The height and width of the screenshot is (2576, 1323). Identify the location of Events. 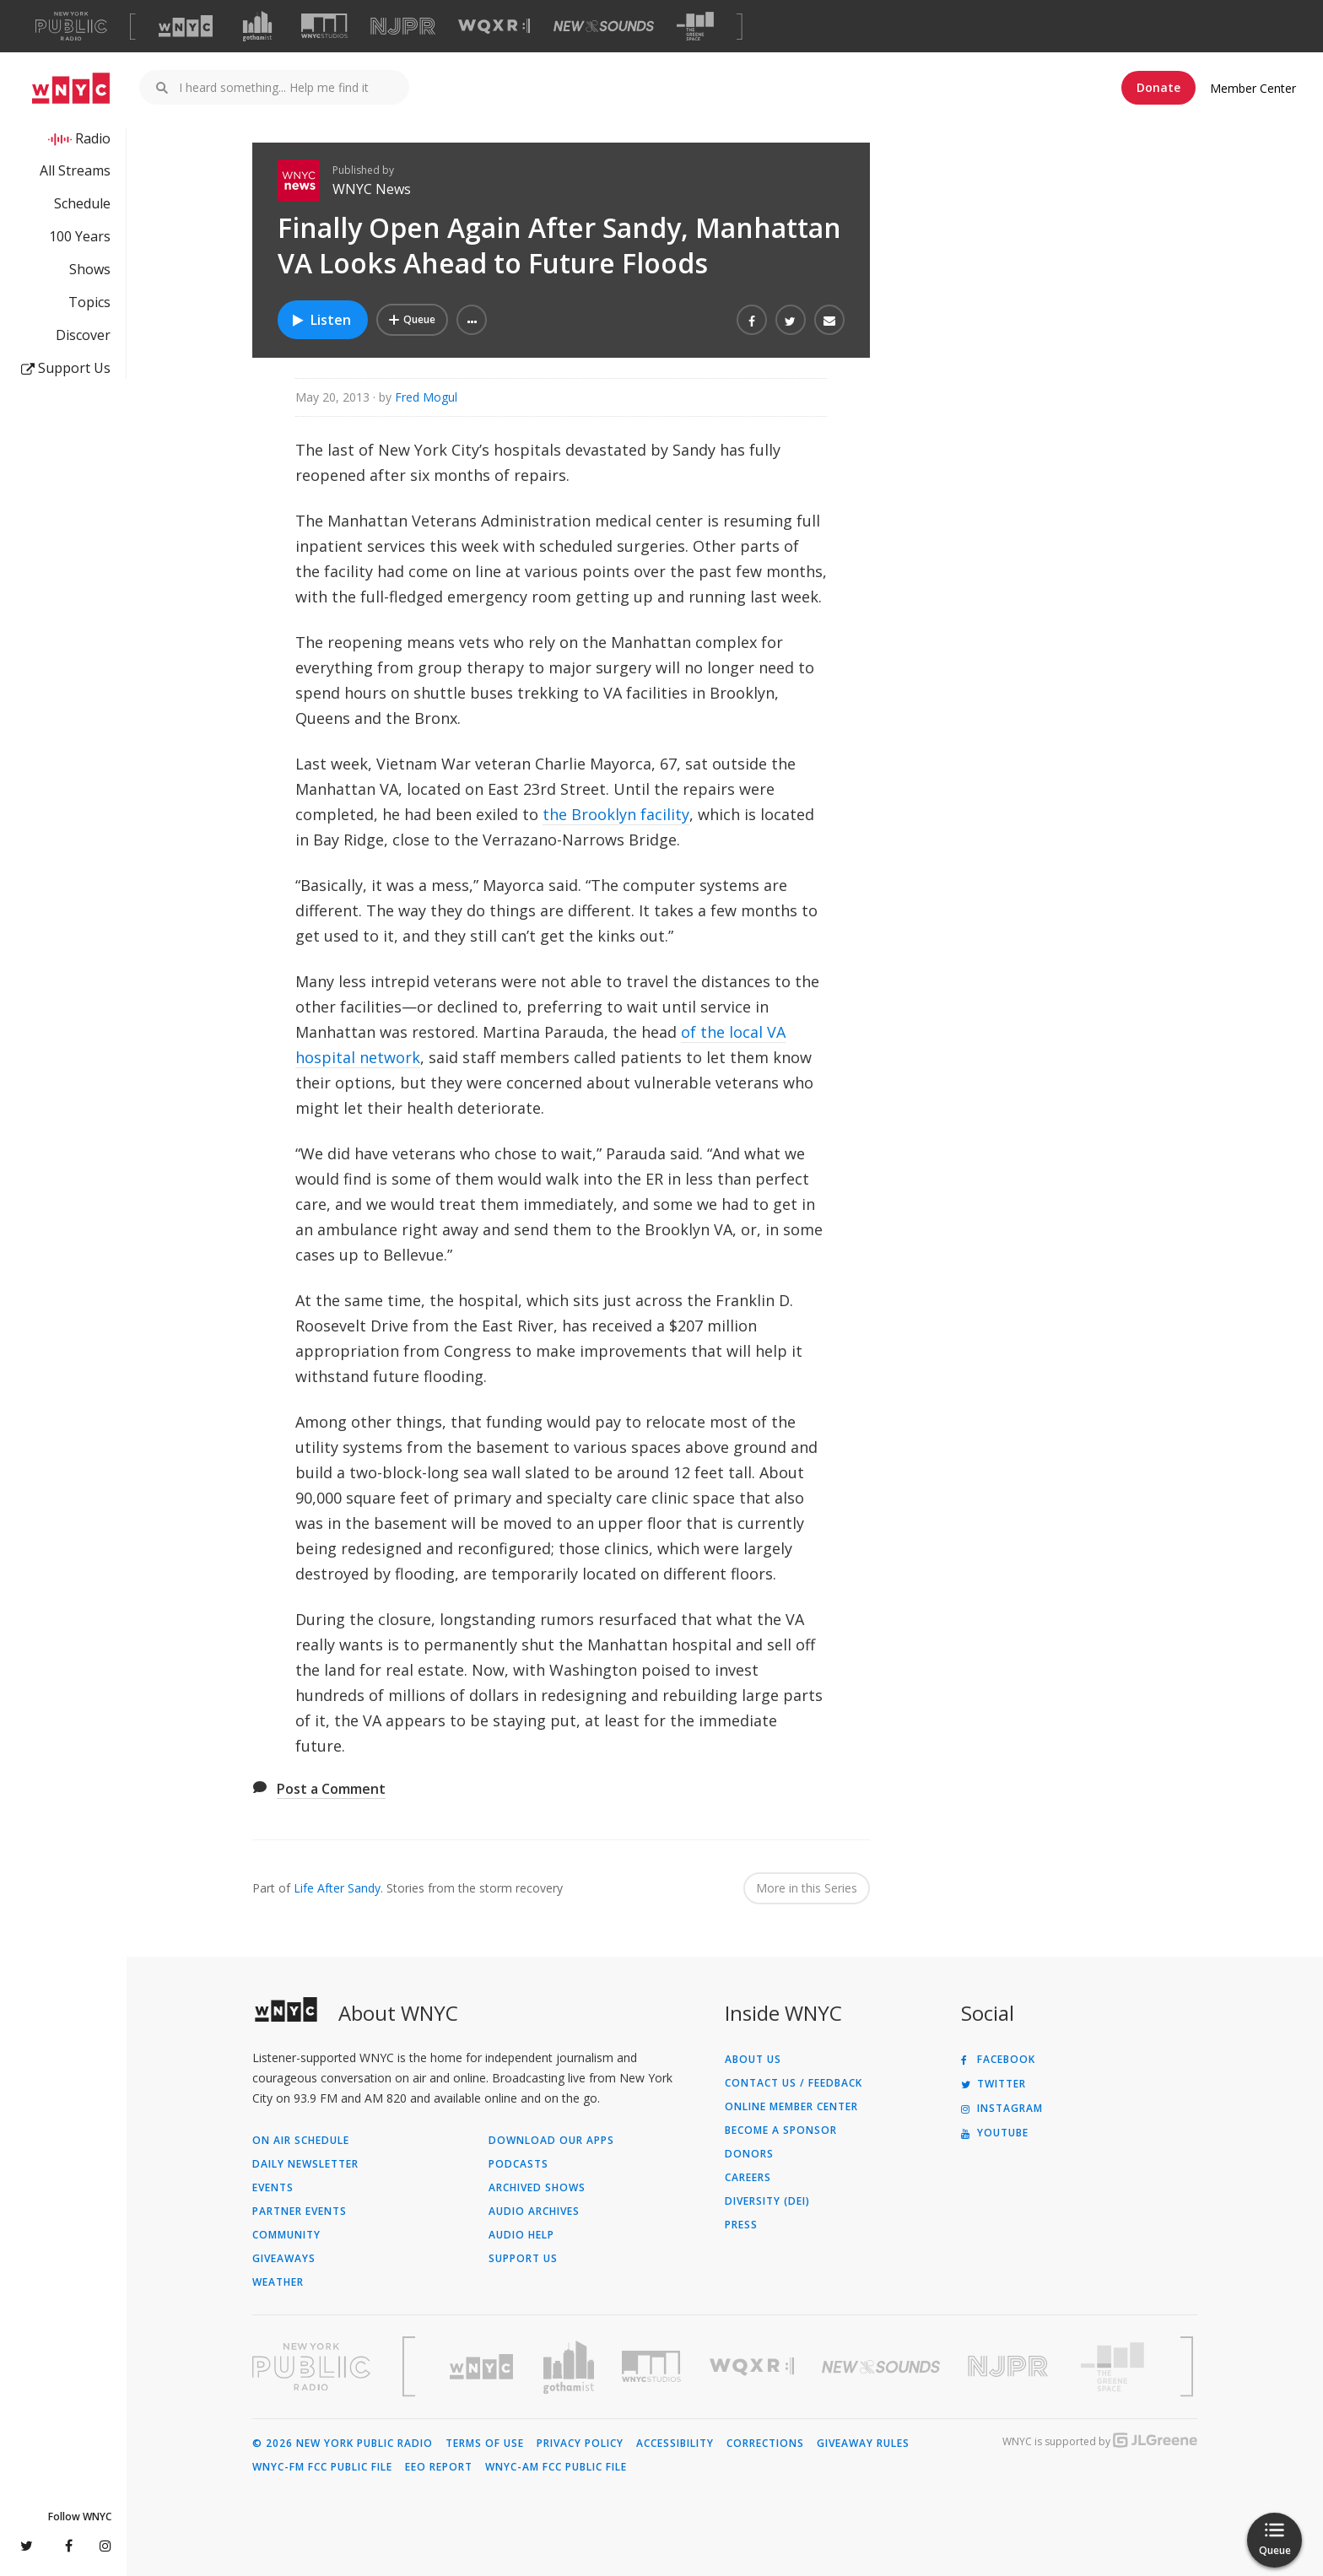
(273, 2188).